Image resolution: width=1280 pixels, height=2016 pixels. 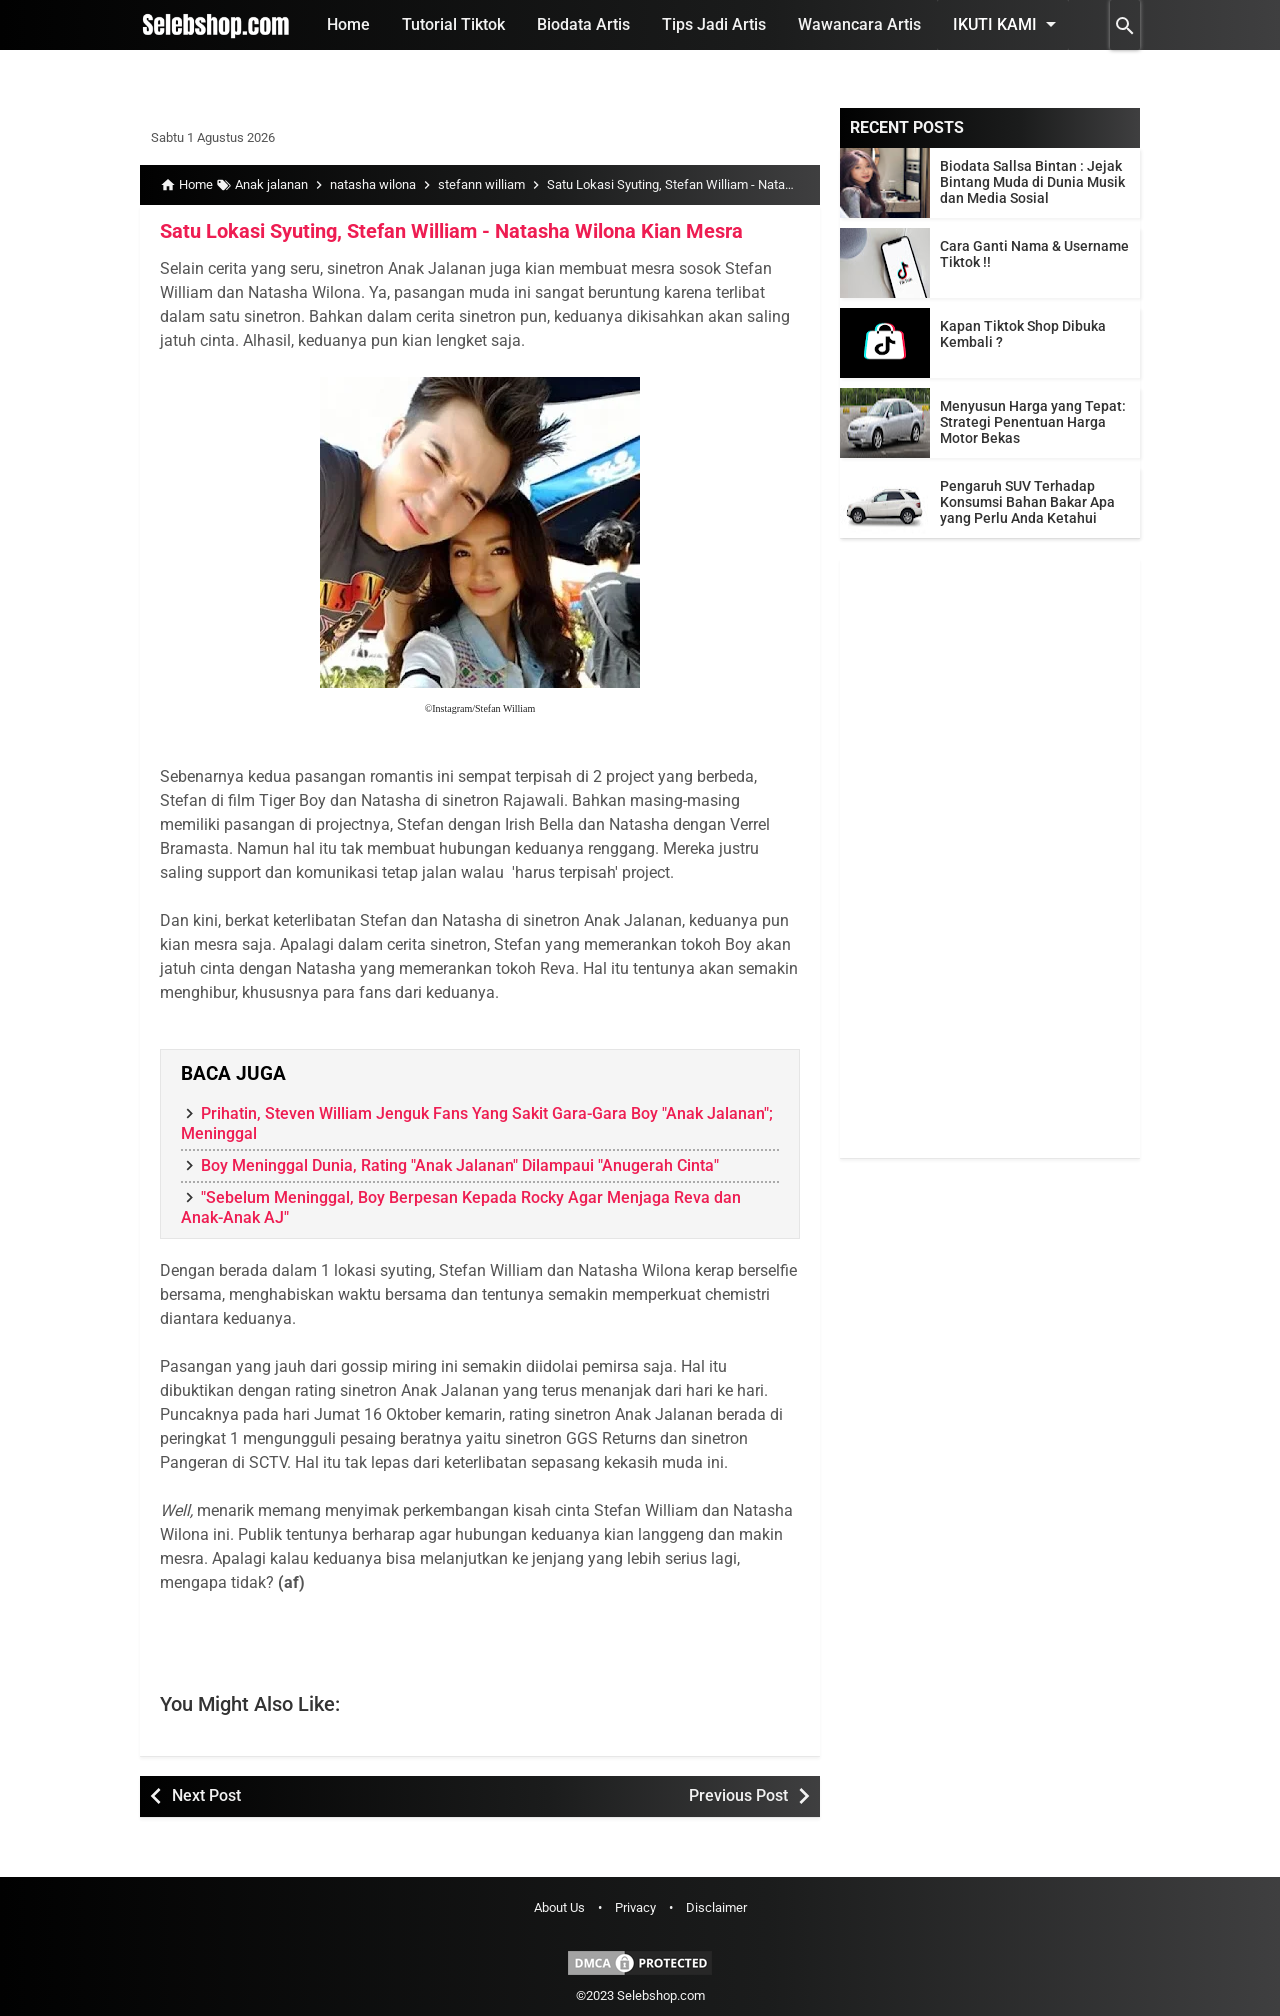 What do you see at coordinates (738, 1795) in the screenshot?
I see `Previous Post` at bounding box center [738, 1795].